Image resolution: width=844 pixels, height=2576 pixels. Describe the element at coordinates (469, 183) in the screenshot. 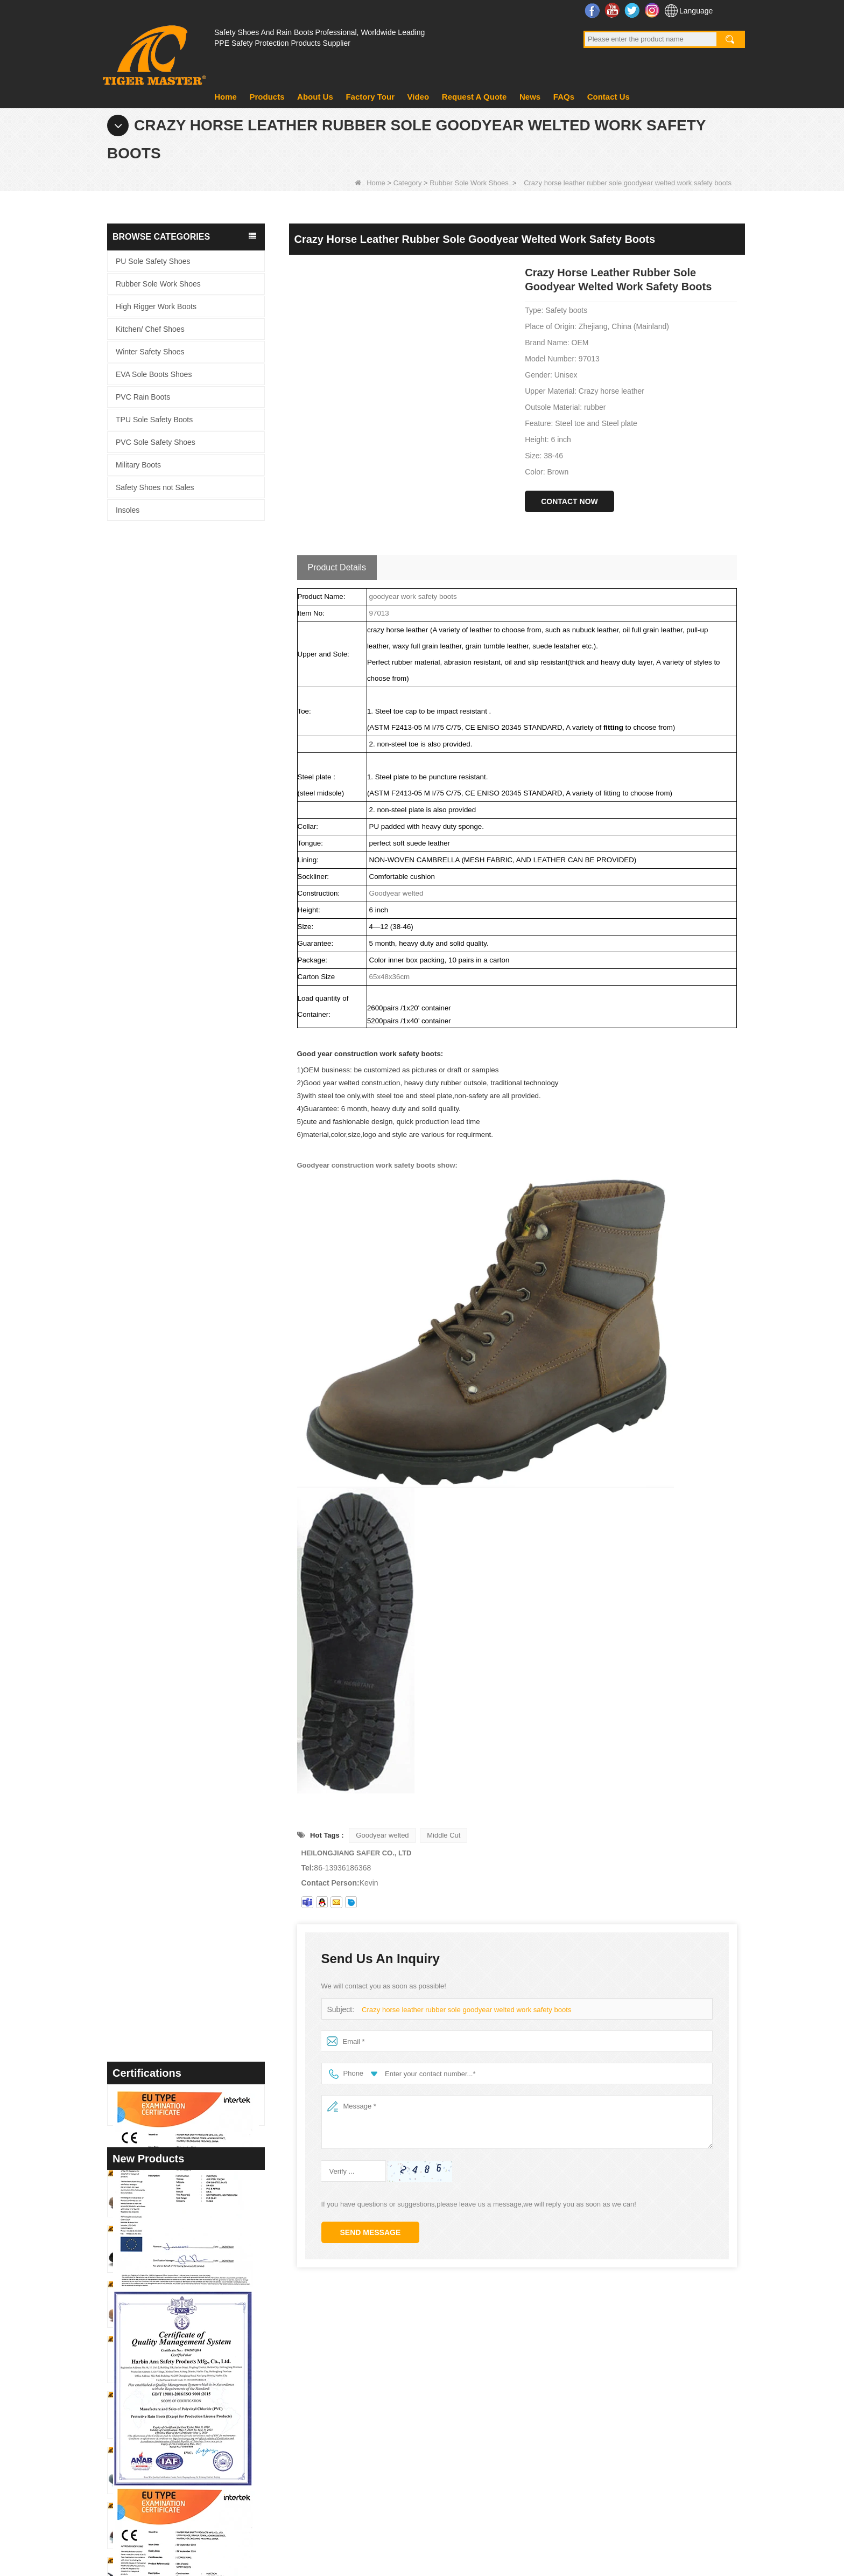

I see `Rubber Sole Work Shoes` at that location.